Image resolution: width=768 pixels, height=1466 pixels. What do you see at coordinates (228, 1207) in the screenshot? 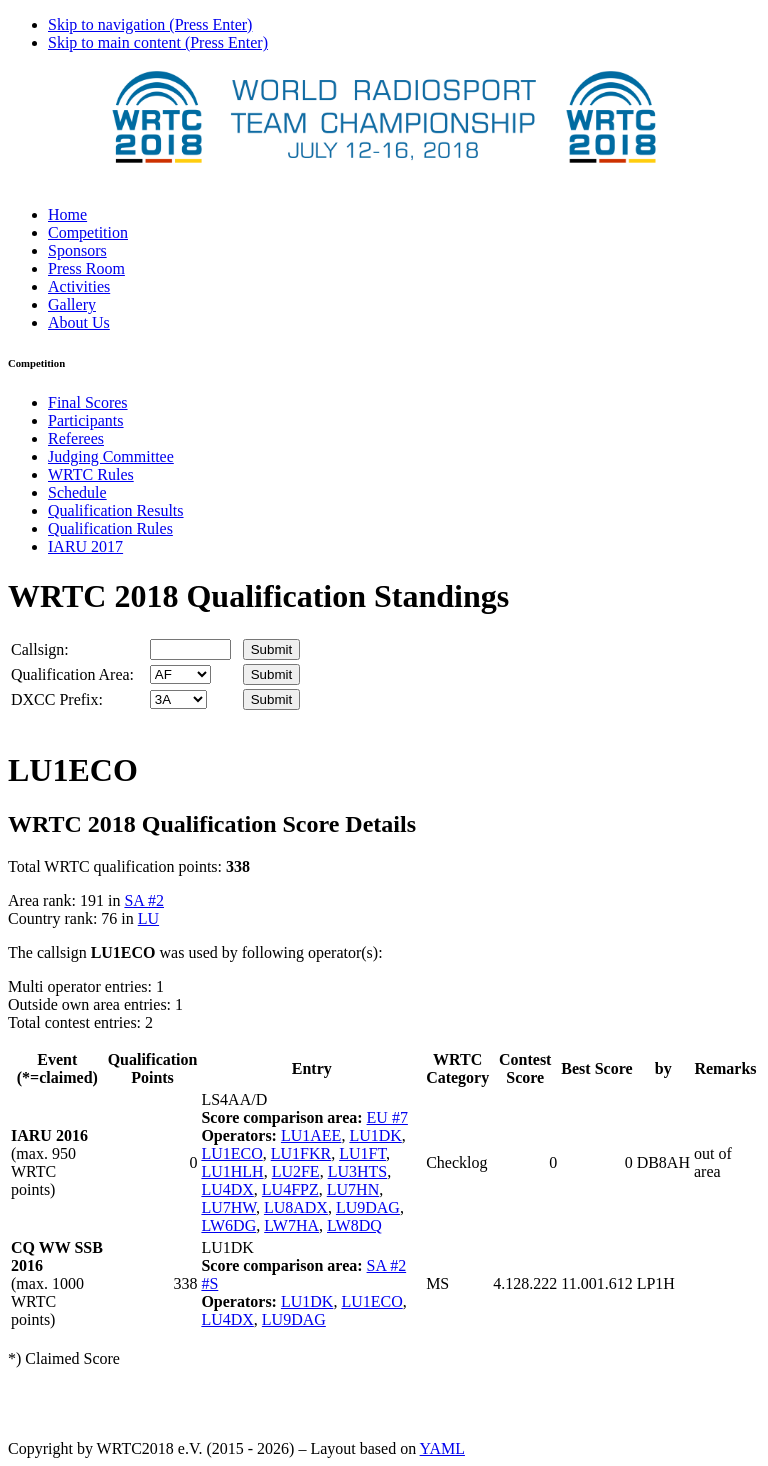
I see `LU7HW` at bounding box center [228, 1207].